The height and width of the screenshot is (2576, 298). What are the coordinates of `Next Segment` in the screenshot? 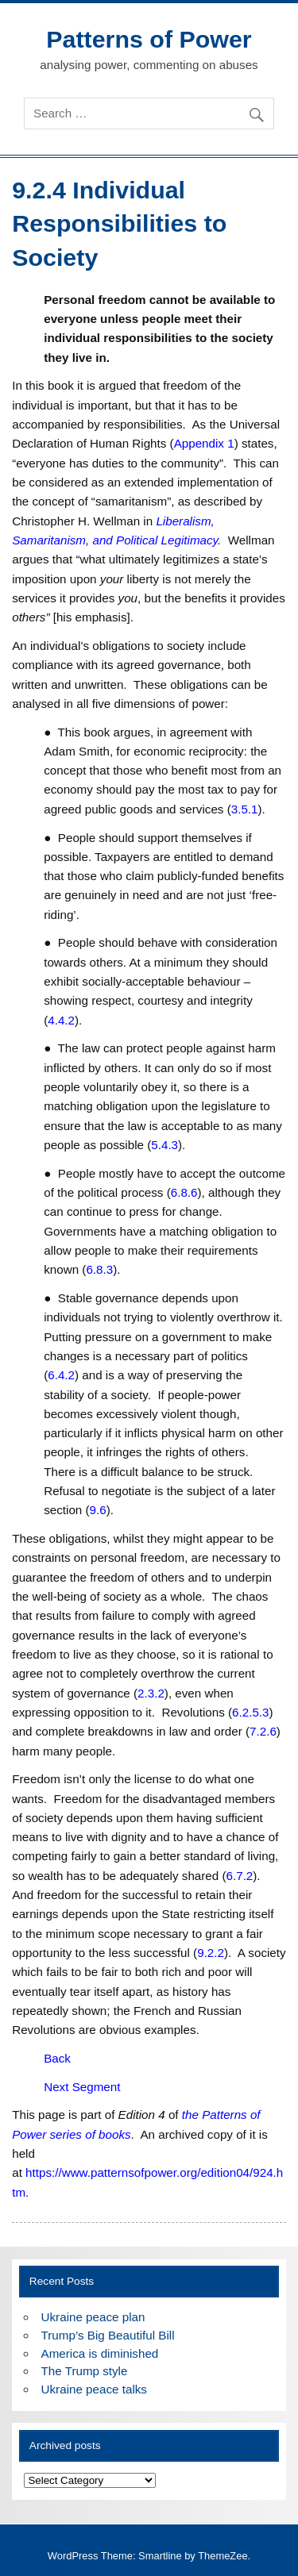 It's located at (82, 2086).